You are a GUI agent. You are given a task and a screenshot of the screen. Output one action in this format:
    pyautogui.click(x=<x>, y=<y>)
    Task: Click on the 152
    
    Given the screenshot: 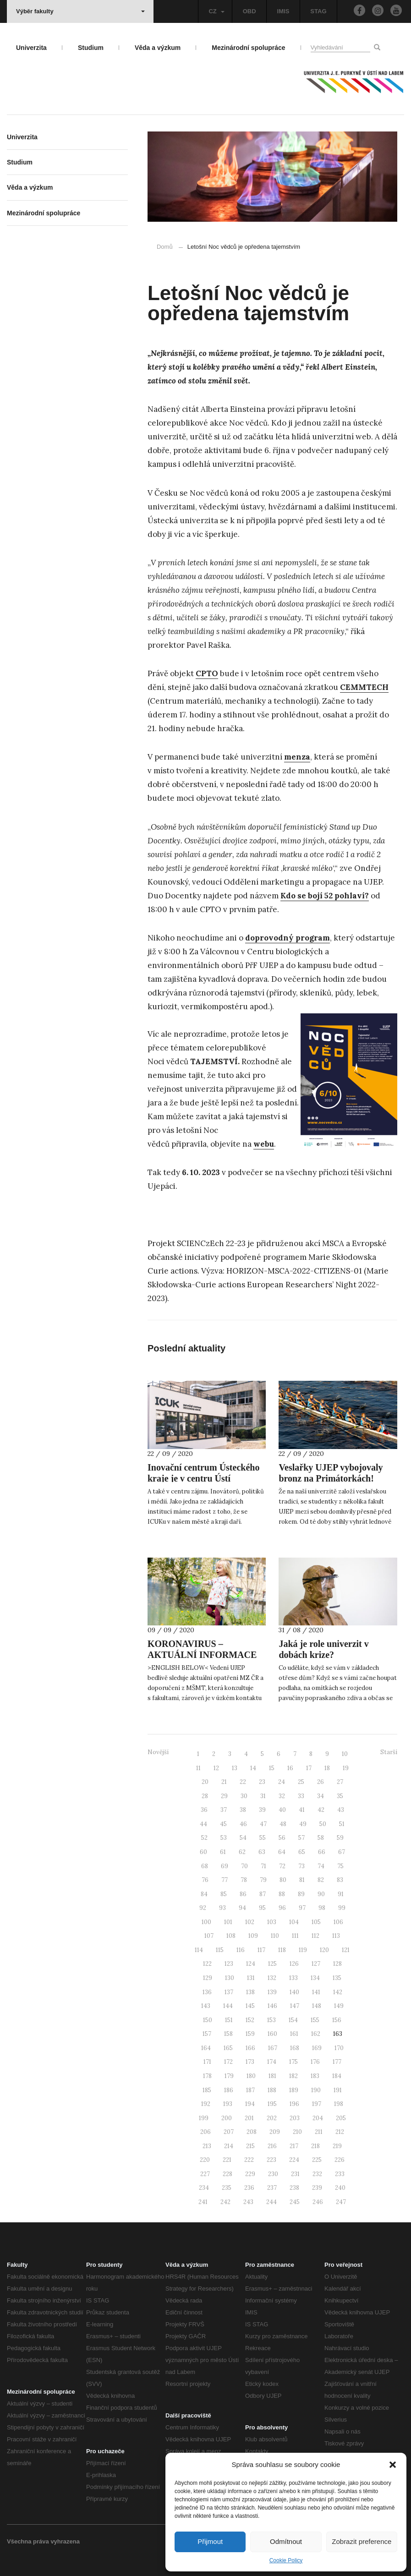 What is the action you would take?
    pyautogui.click(x=250, y=2020)
    